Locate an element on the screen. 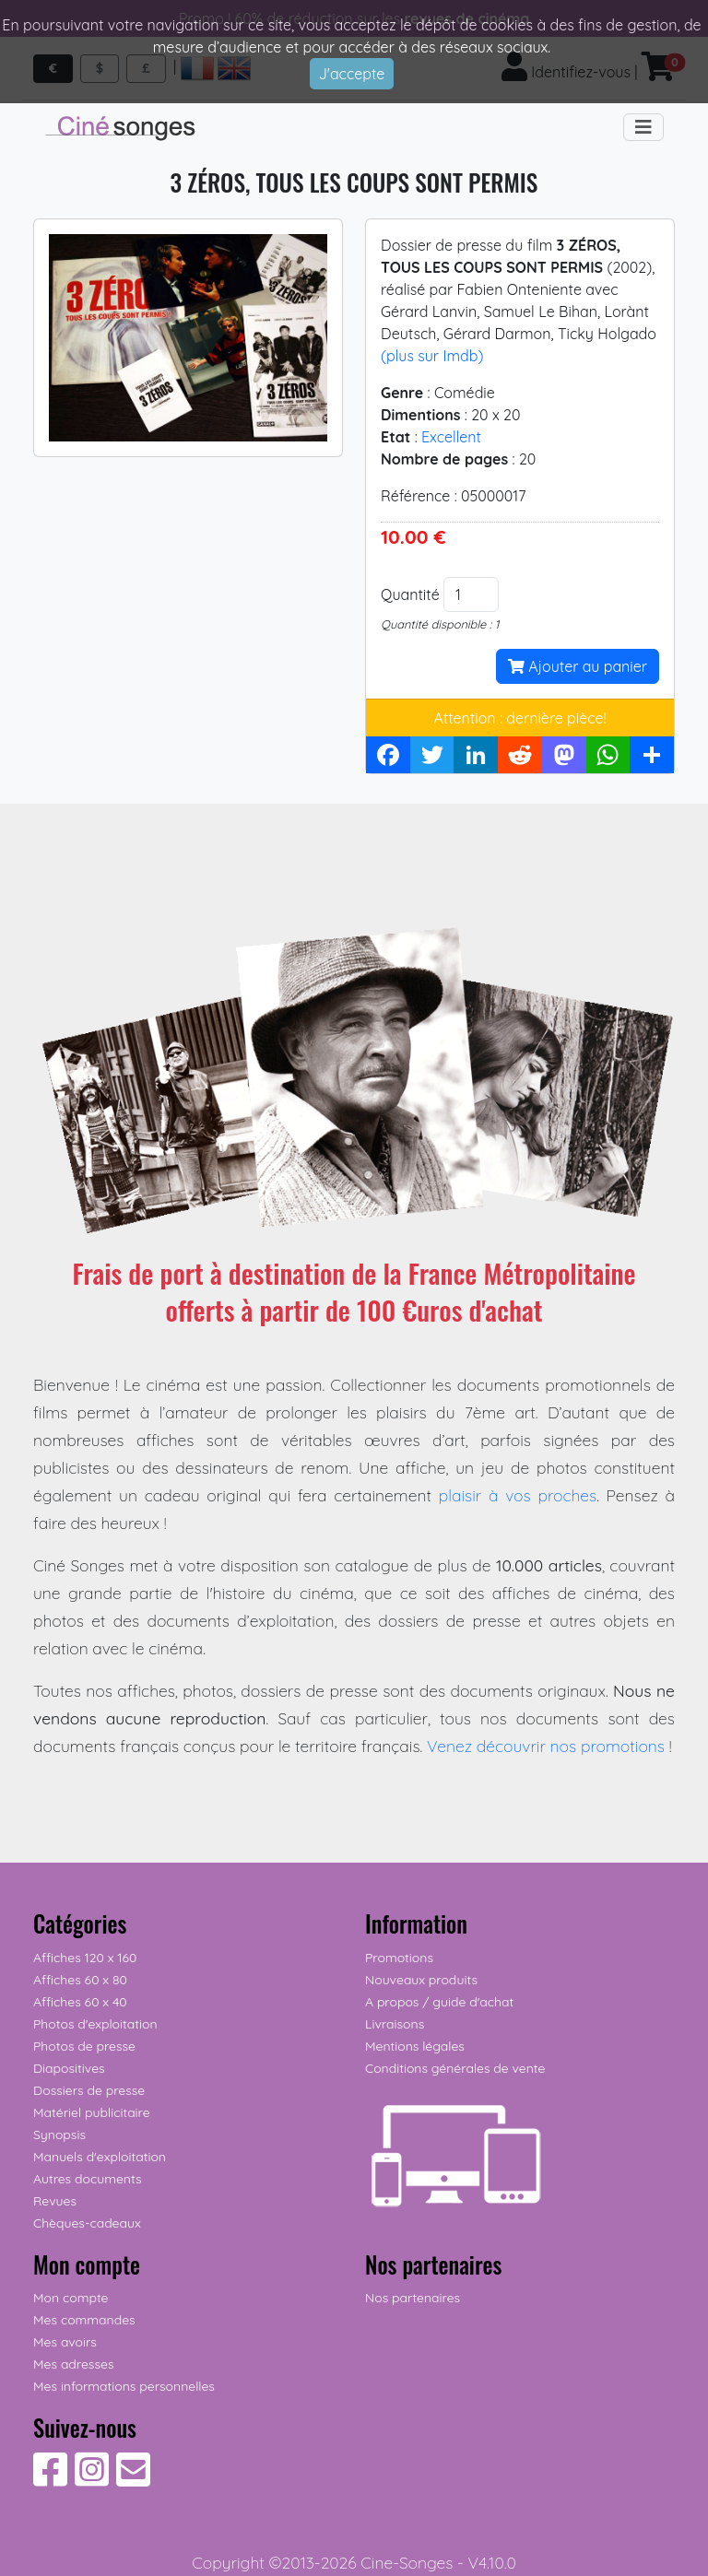 The width and height of the screenshot is (708, 2576). Affiches 60 x 40 is located at coordinates (80, 2002).